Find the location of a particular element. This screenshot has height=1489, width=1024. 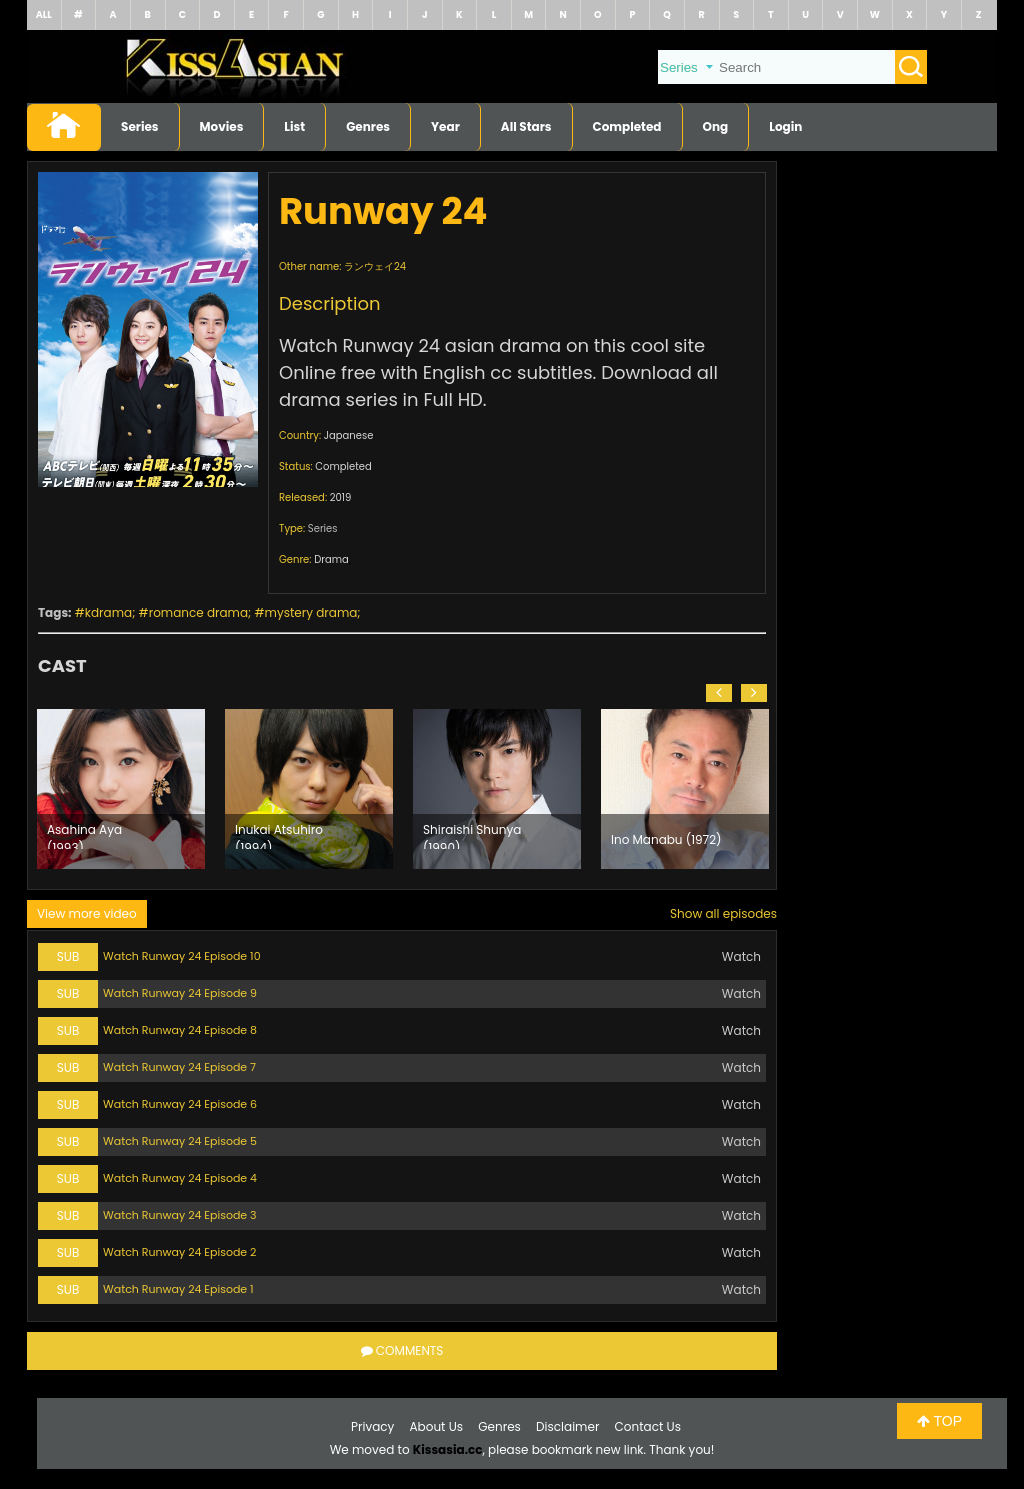

Privacy is located at coordinates (372, 1426).